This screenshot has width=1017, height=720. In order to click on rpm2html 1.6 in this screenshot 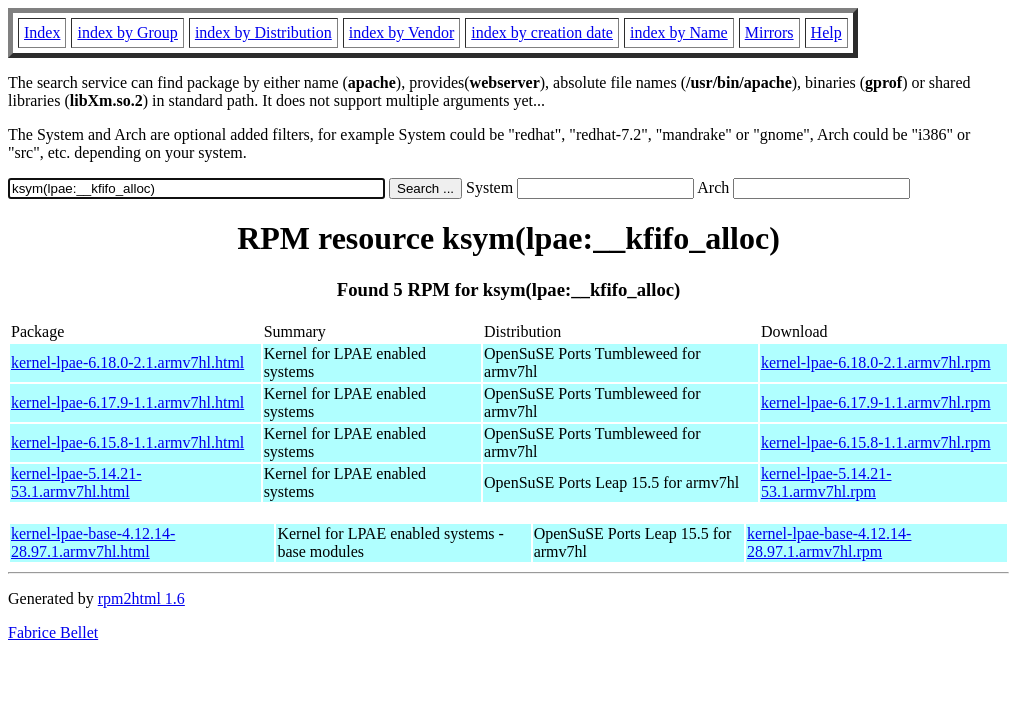, I will do `click(141, 598)`.